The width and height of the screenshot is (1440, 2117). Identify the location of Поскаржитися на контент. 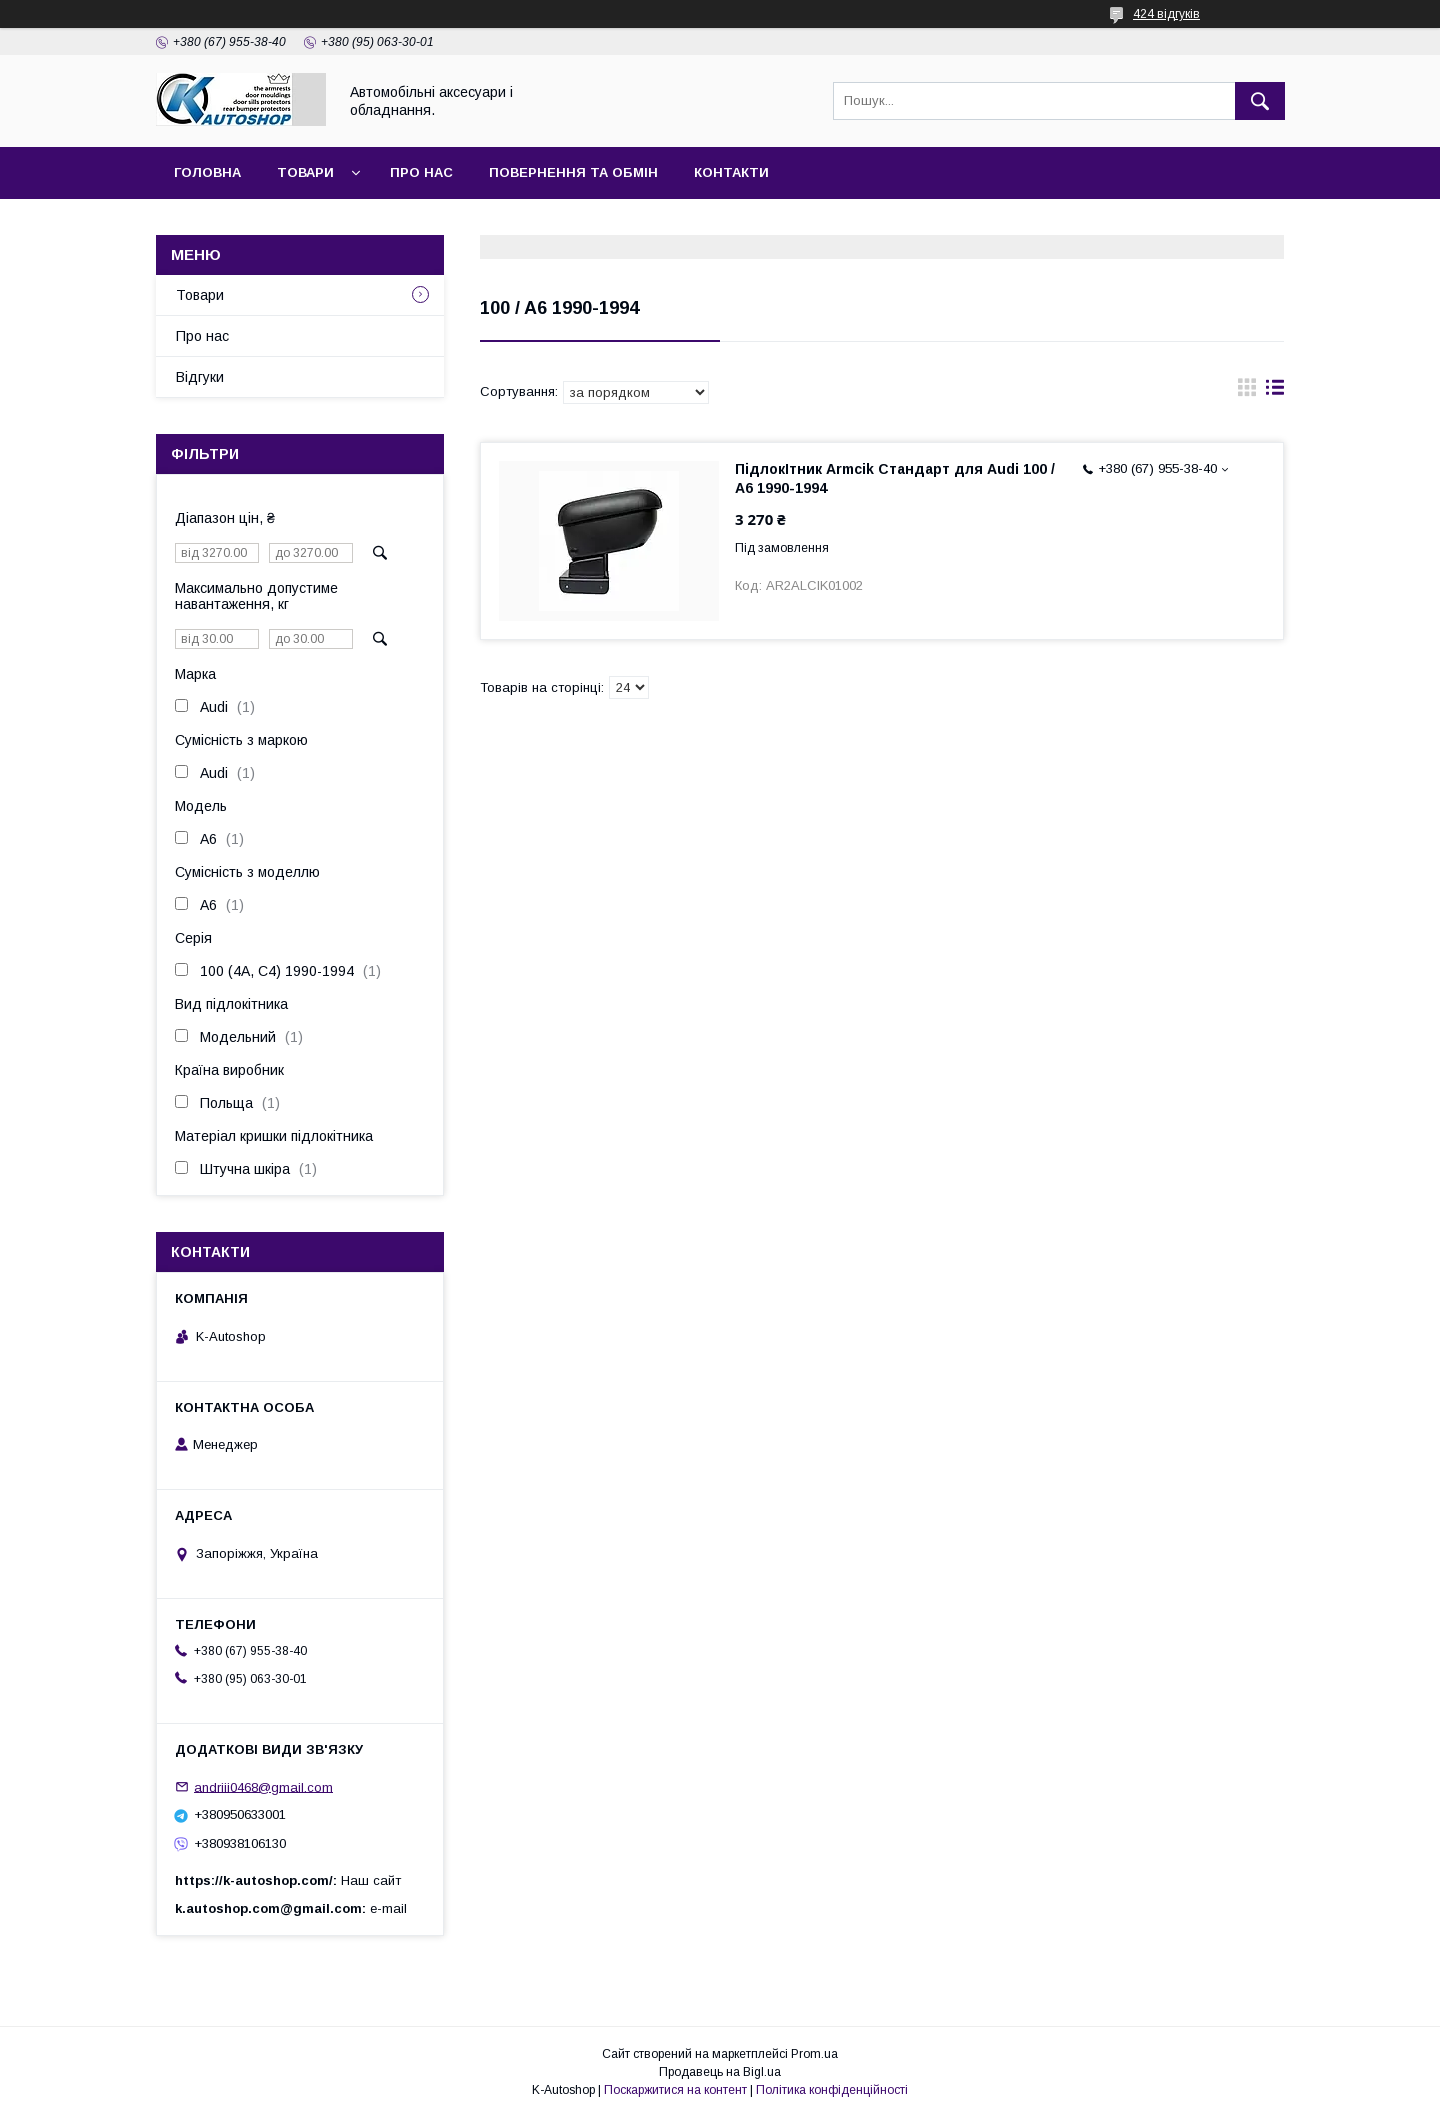
(675, 2090).